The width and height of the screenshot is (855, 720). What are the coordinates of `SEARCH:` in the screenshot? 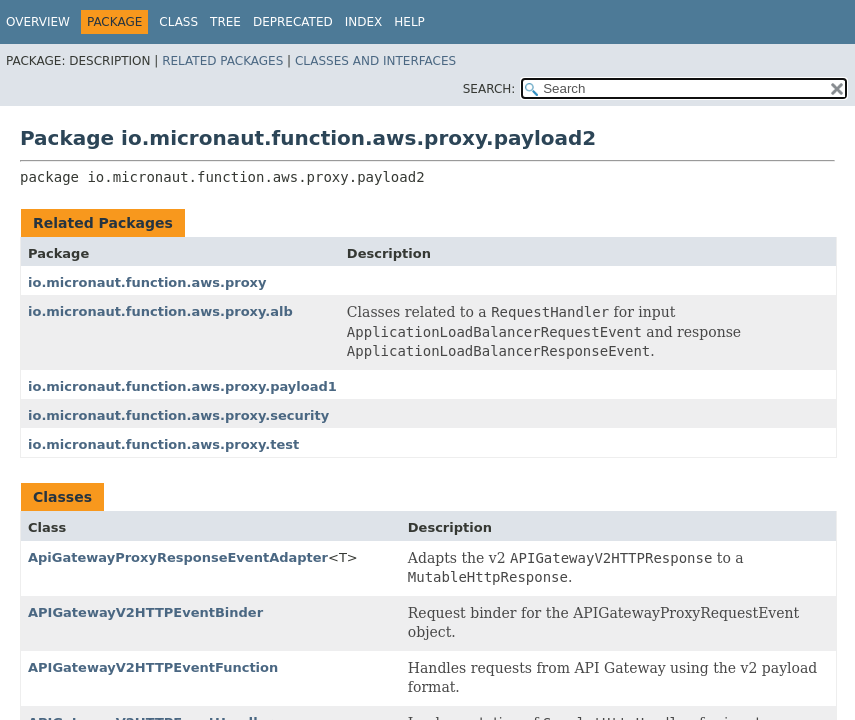 It's located at (489, 89).